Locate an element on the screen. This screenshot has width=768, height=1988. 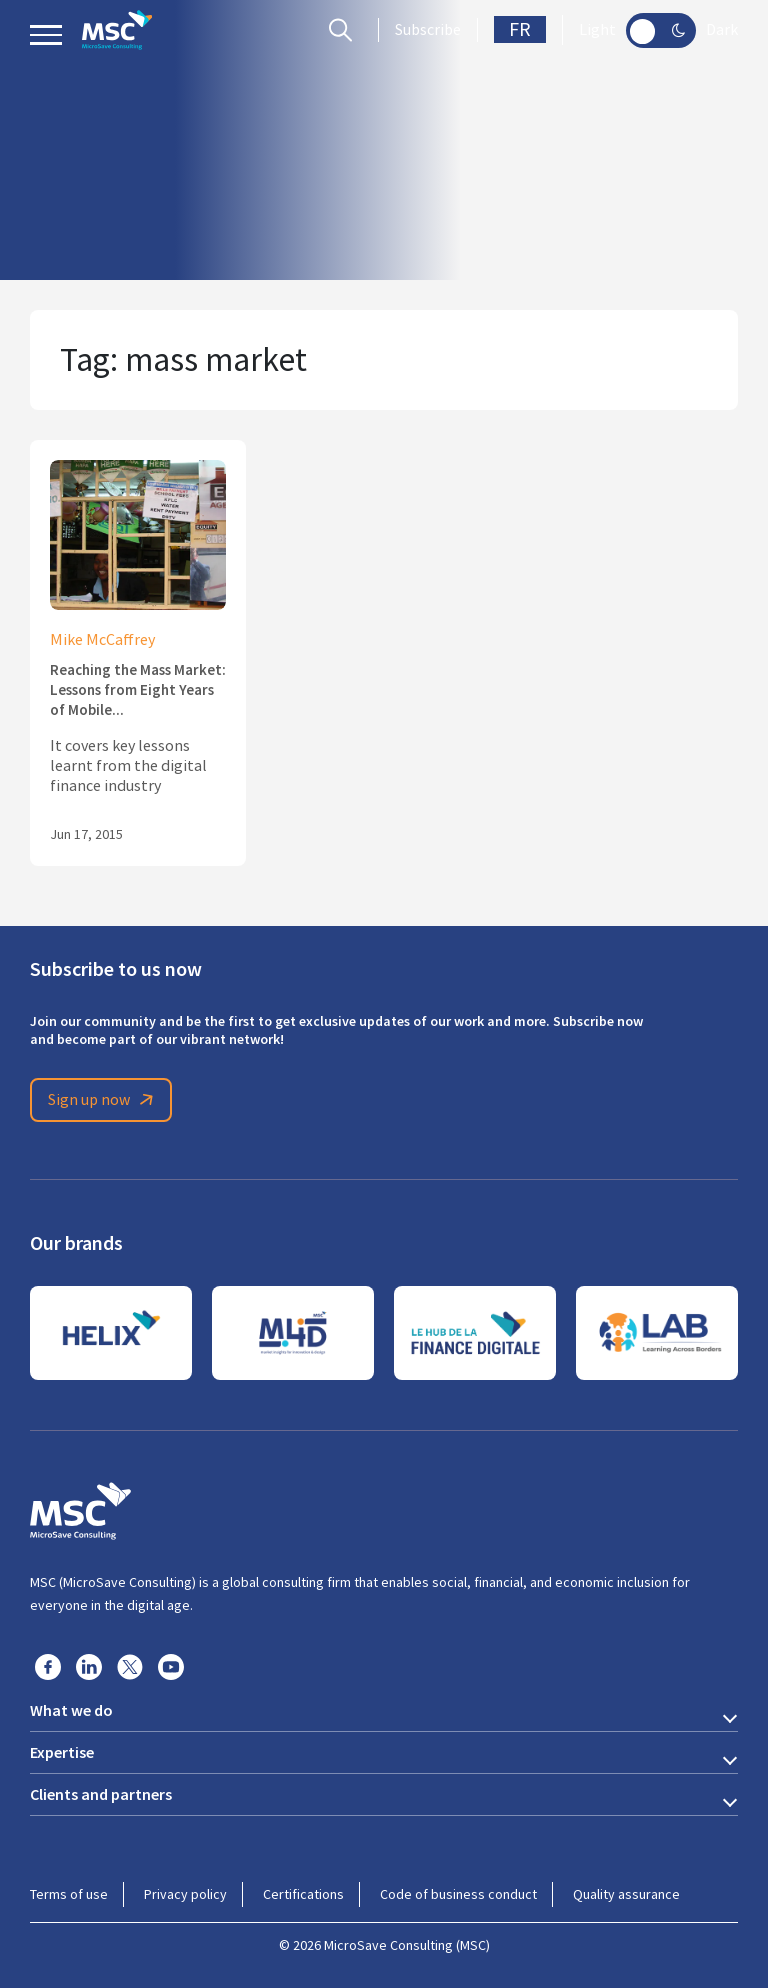
Quality assurance is located at coordinates (626, 1894).